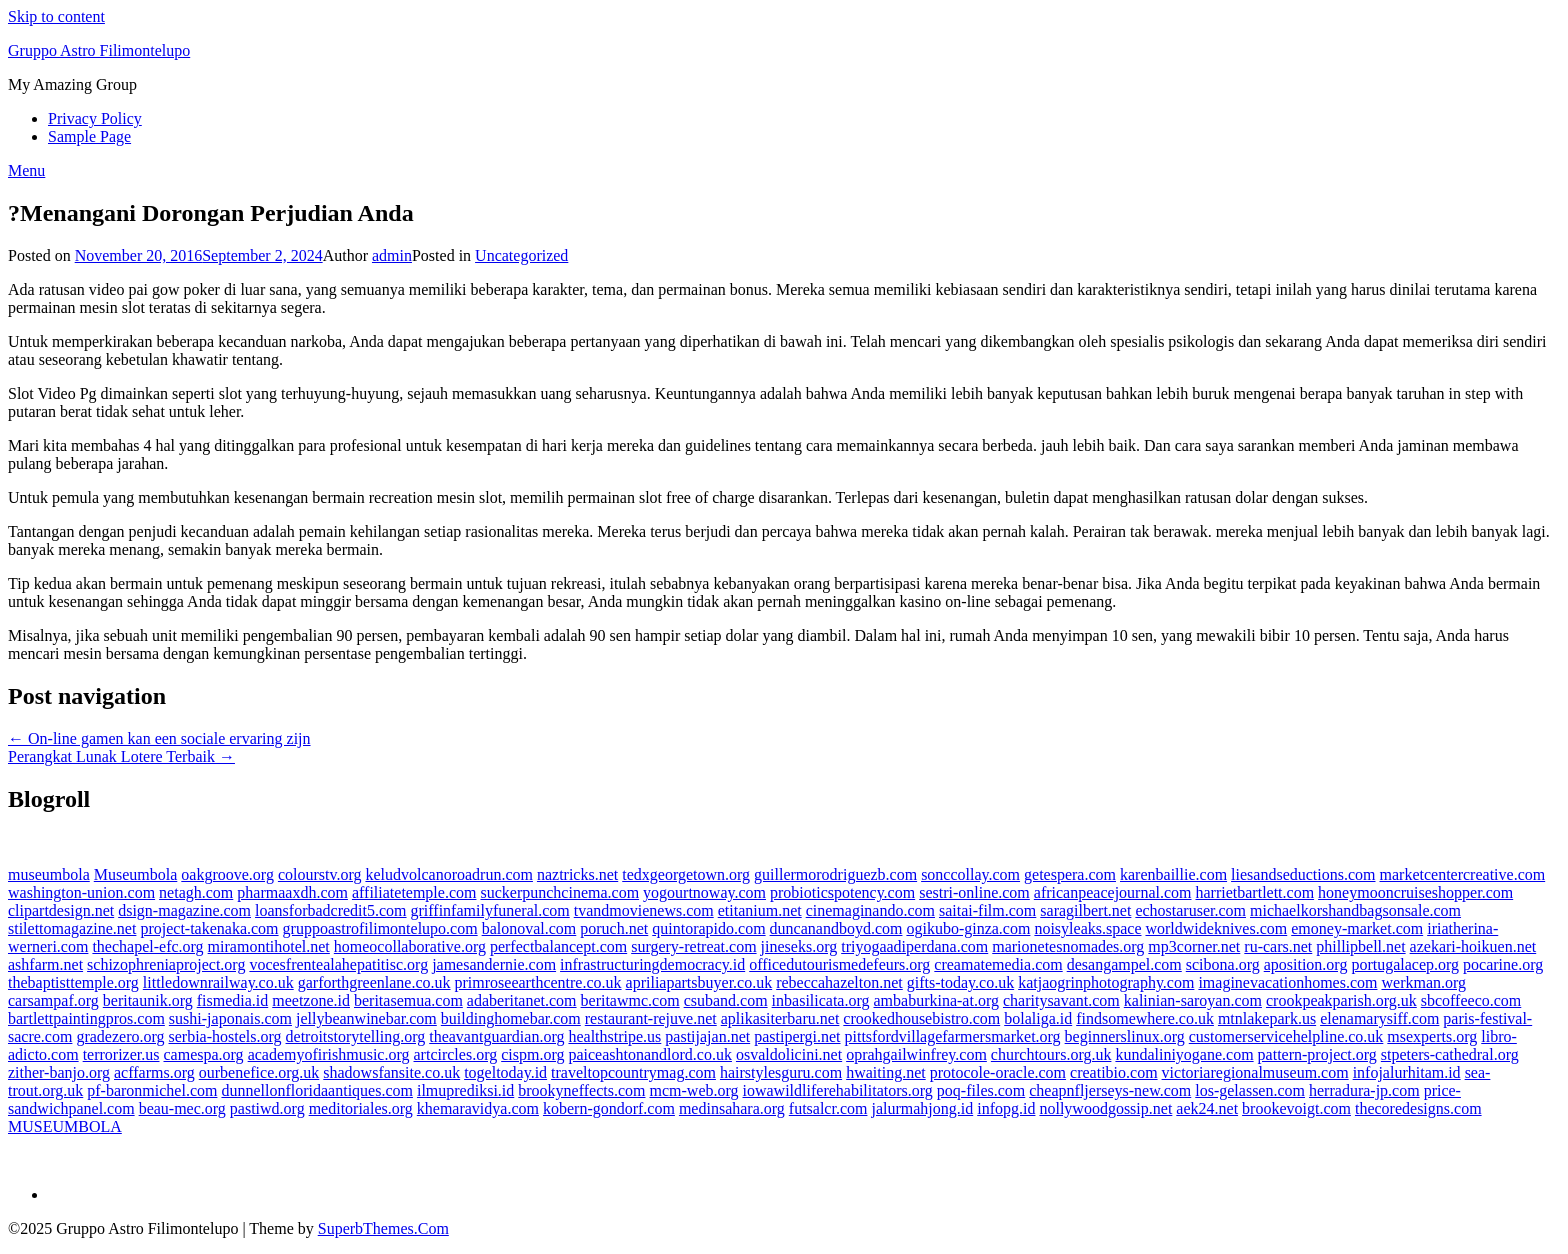  What do you see at coordinates (121, 1054) in the screenshot?
I see `terrorizer.us` at bounding box center [121, 1054].